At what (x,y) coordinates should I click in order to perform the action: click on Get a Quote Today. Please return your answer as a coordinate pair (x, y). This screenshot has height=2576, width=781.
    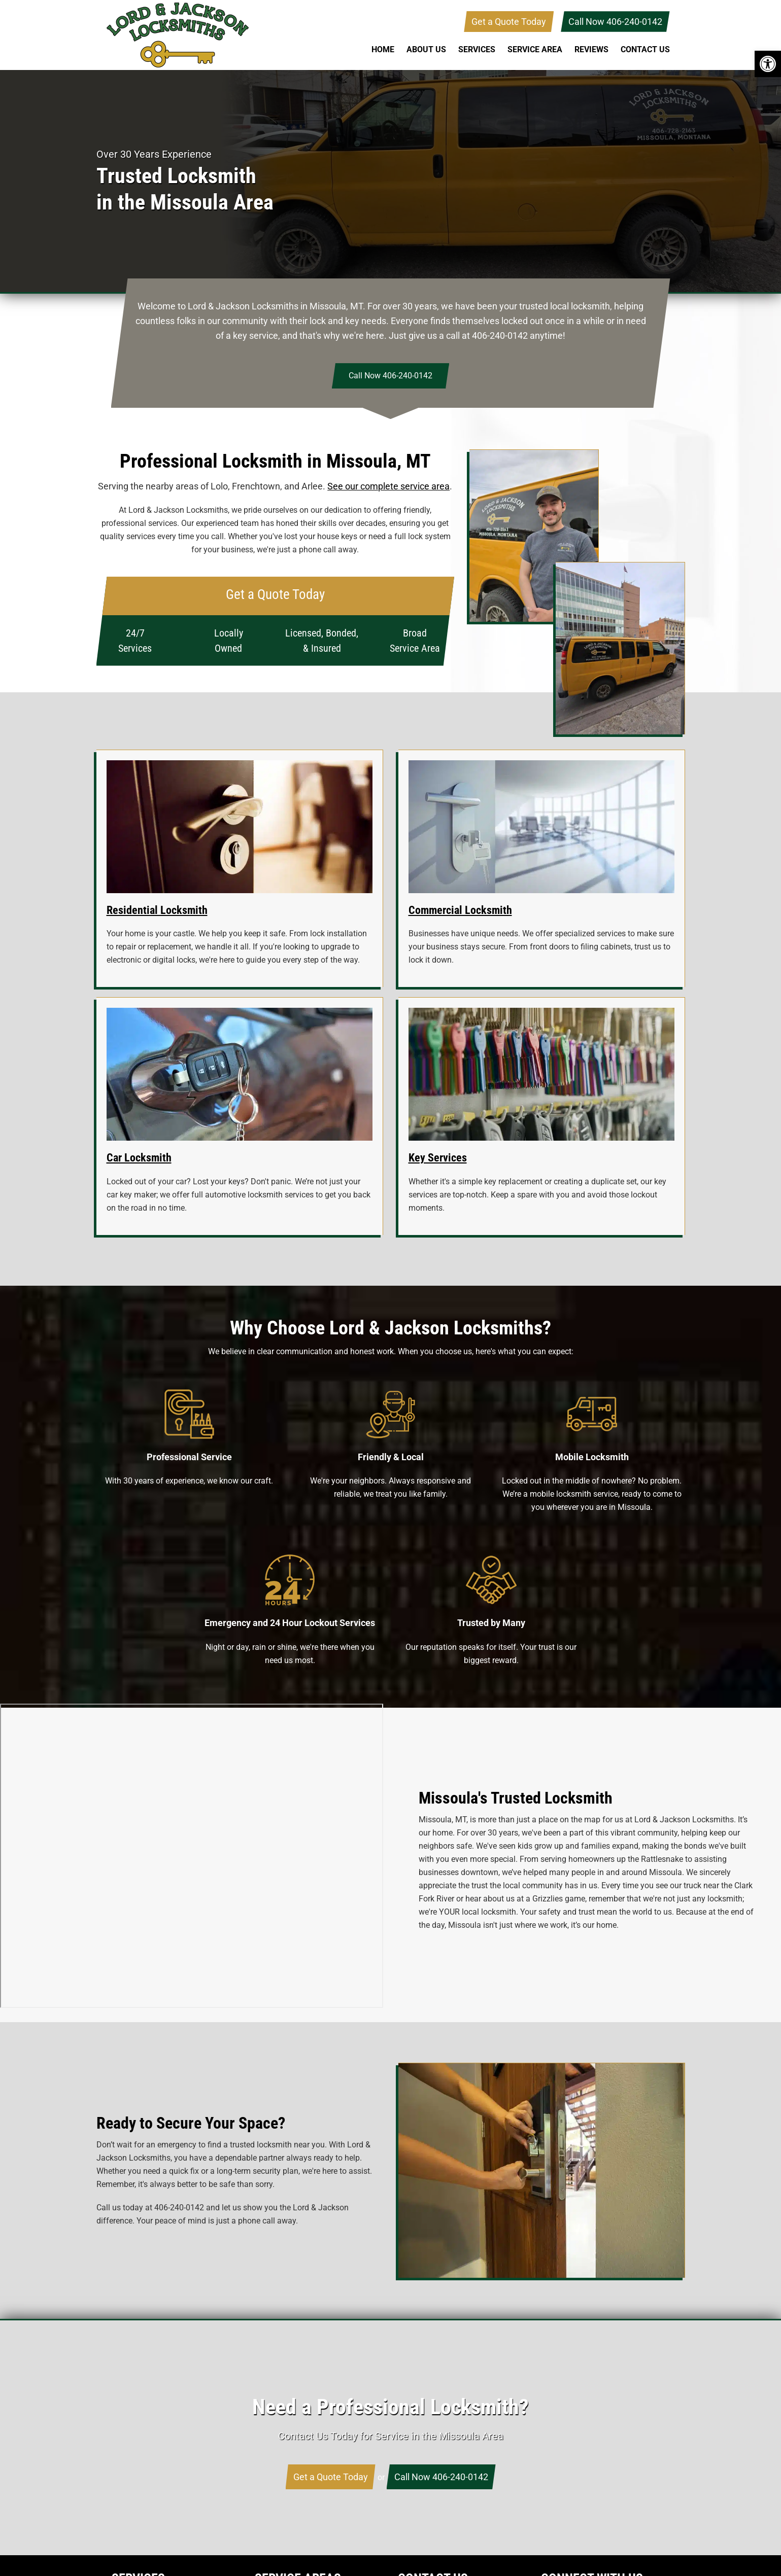
    Looking at the image, I should click on (508, 21).